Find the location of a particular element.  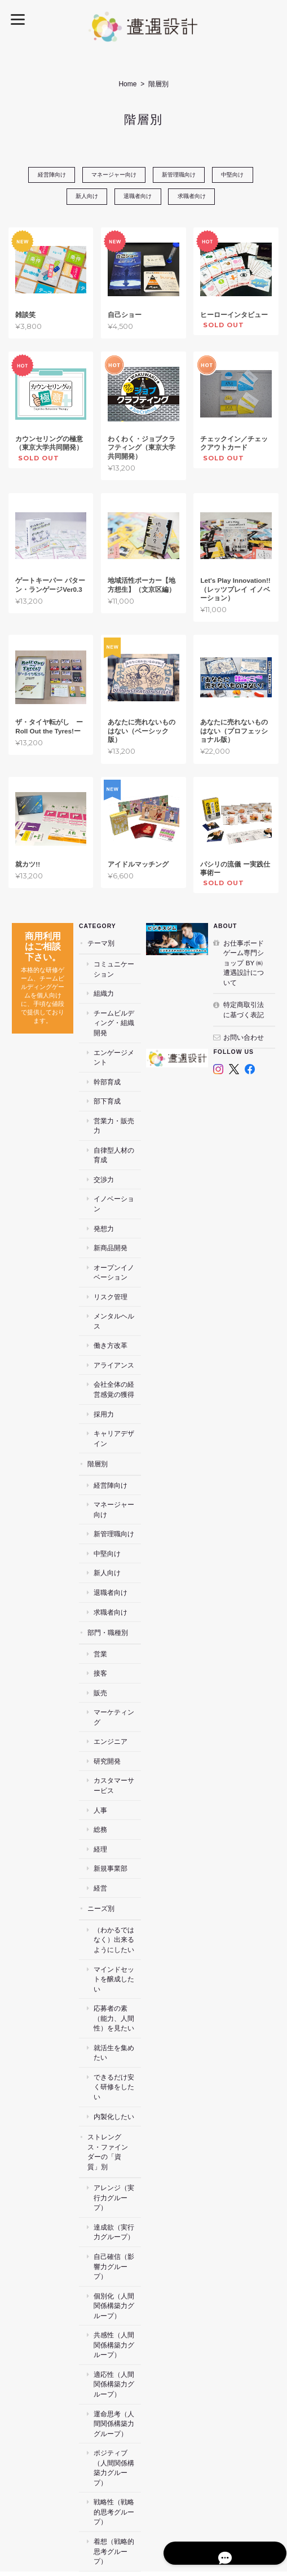

リスク管理 is located at coordinates (110, 1268).